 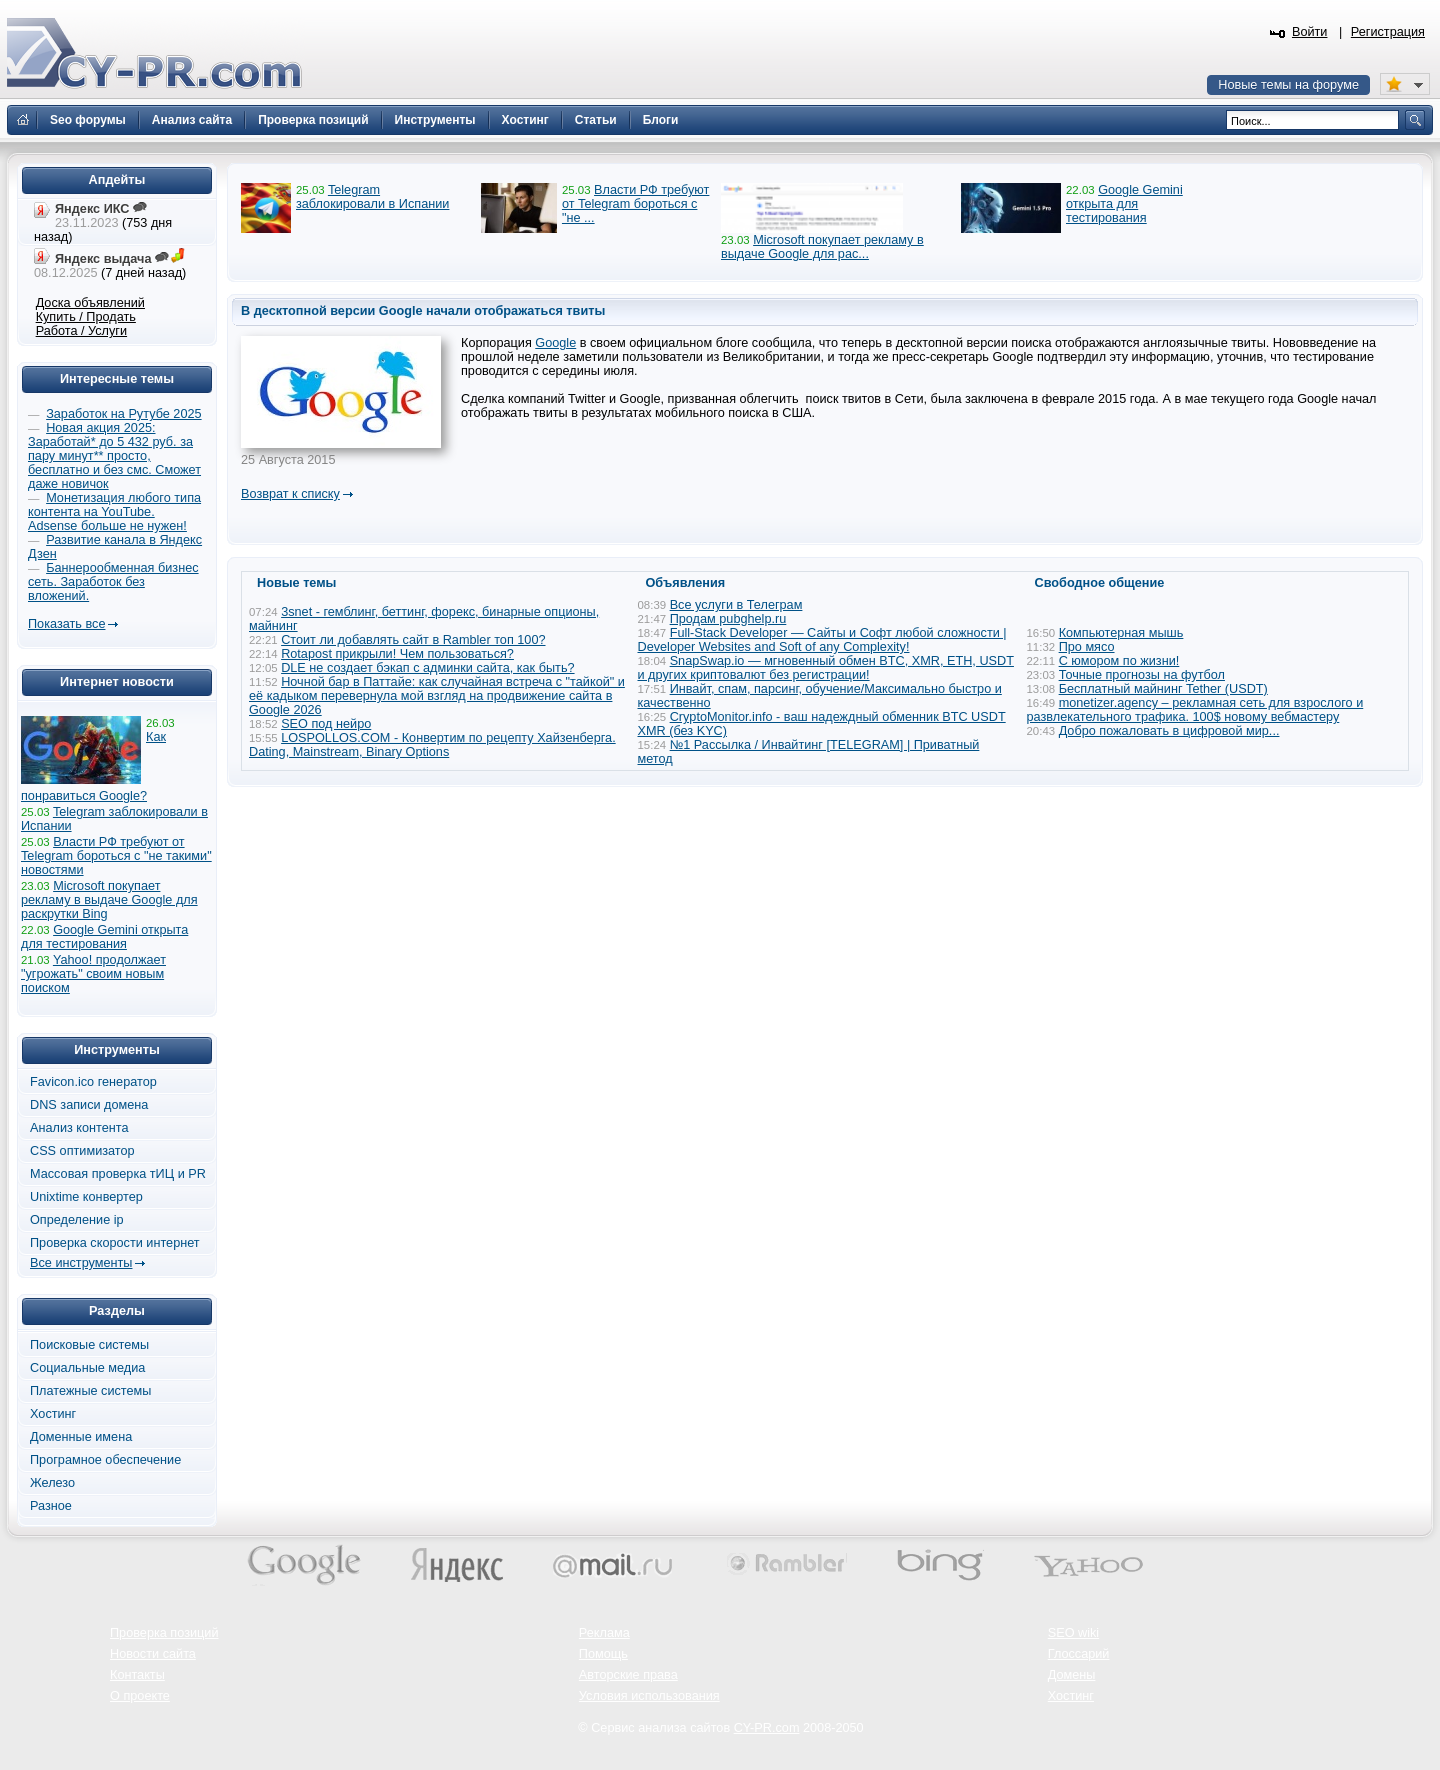 I want to click on Помощь, so click(x=603, y=1654).